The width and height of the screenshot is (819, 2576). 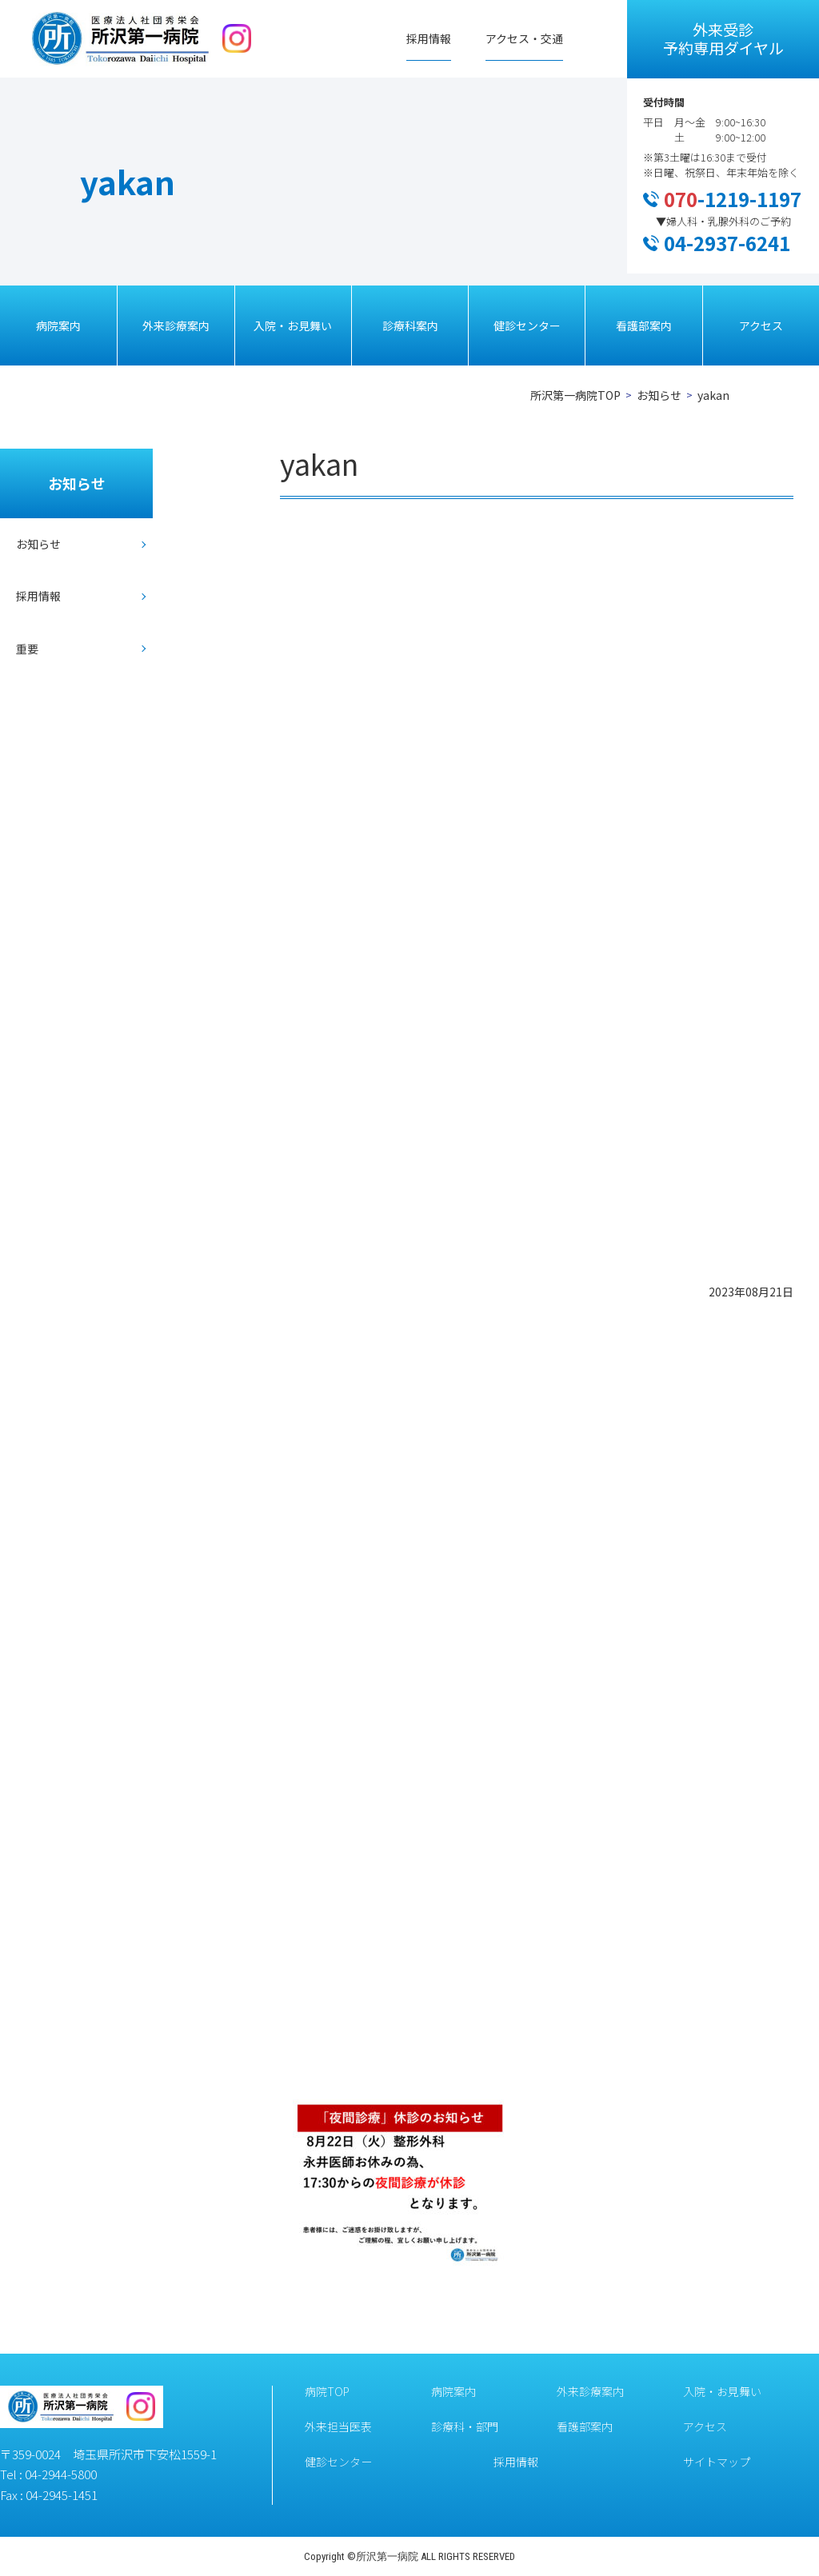 What do you see at coordinates (338, 2426) in the screenshot?
I see `外来担当医表` at bounding box center [338, 2426].